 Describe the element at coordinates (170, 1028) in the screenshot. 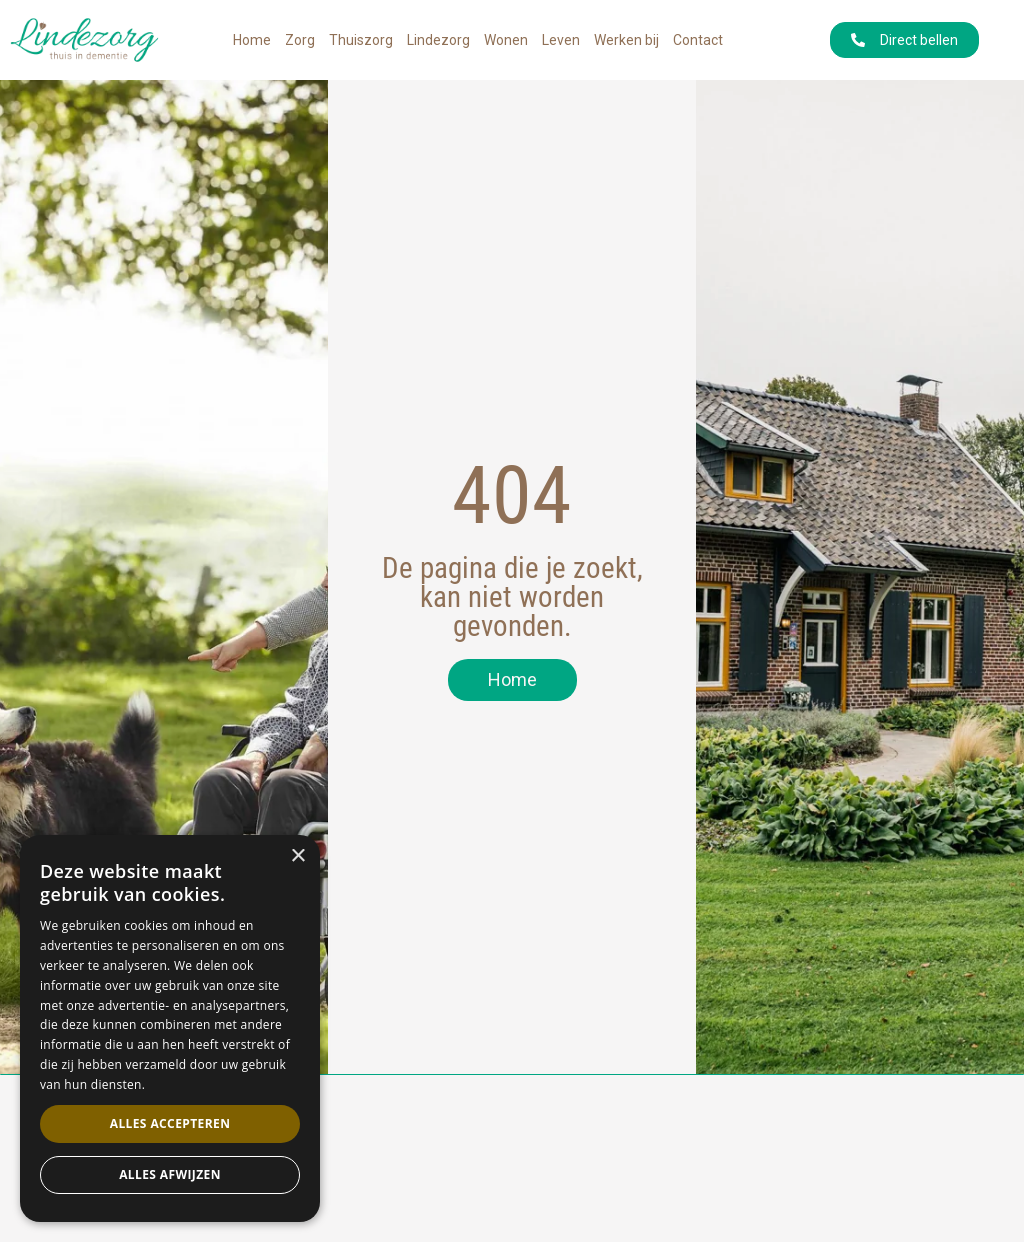

I see `[dialog]` at that location.